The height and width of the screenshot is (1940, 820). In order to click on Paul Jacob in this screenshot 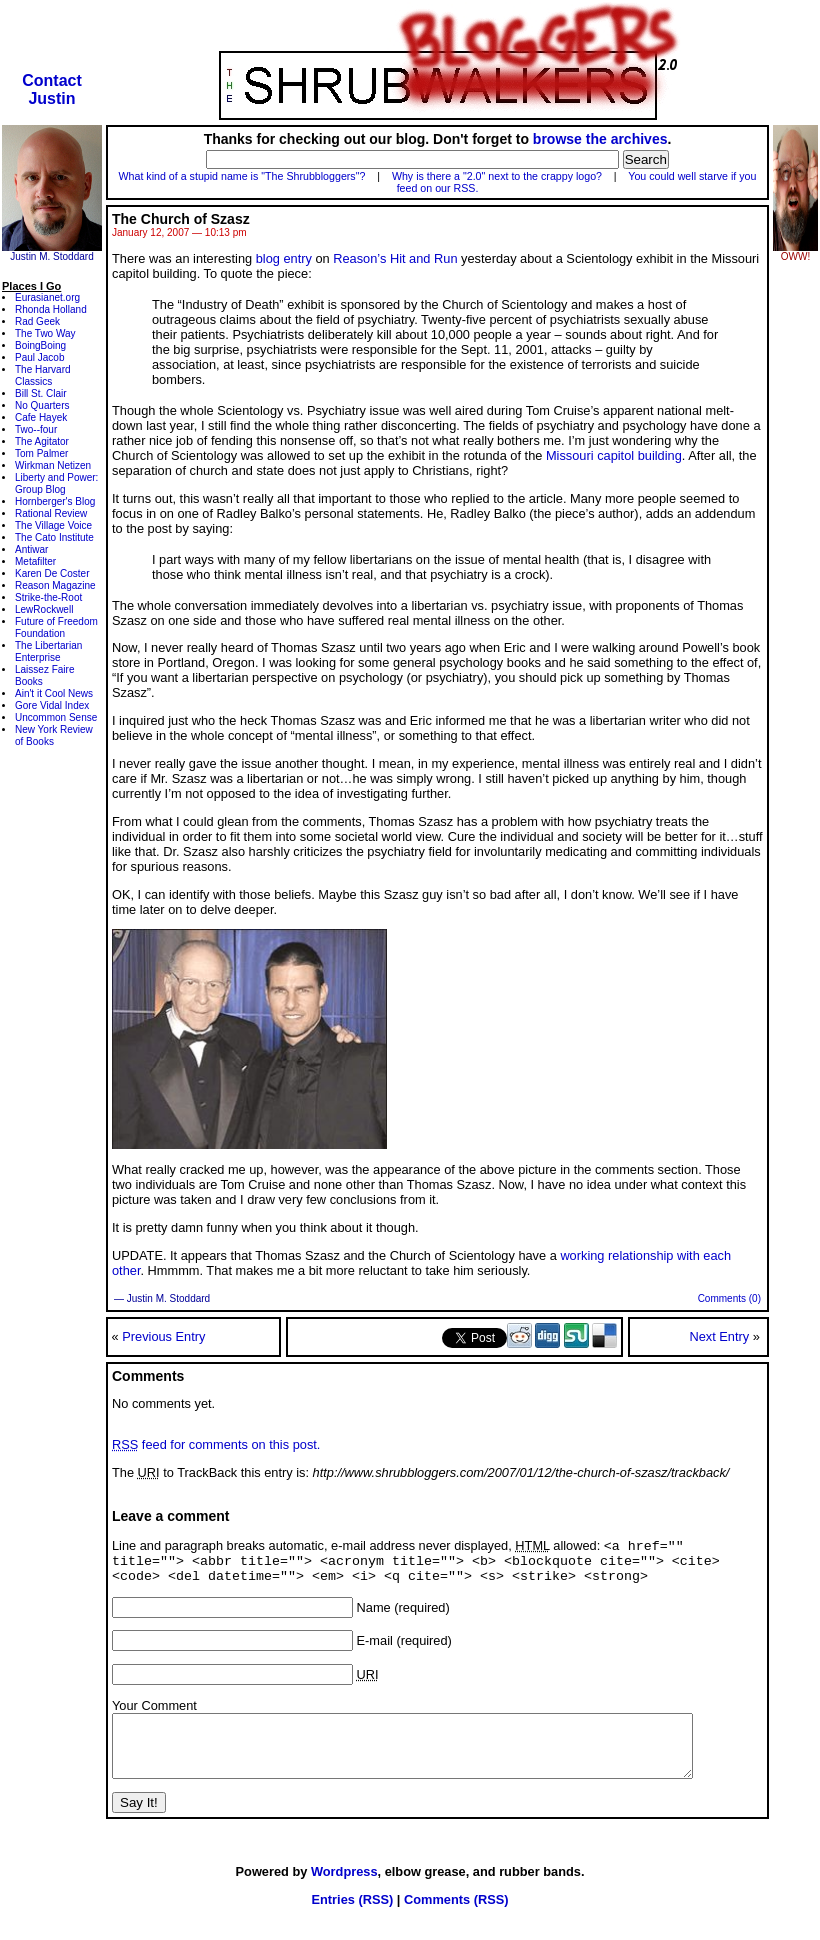, I will do `click(39, 357)`.